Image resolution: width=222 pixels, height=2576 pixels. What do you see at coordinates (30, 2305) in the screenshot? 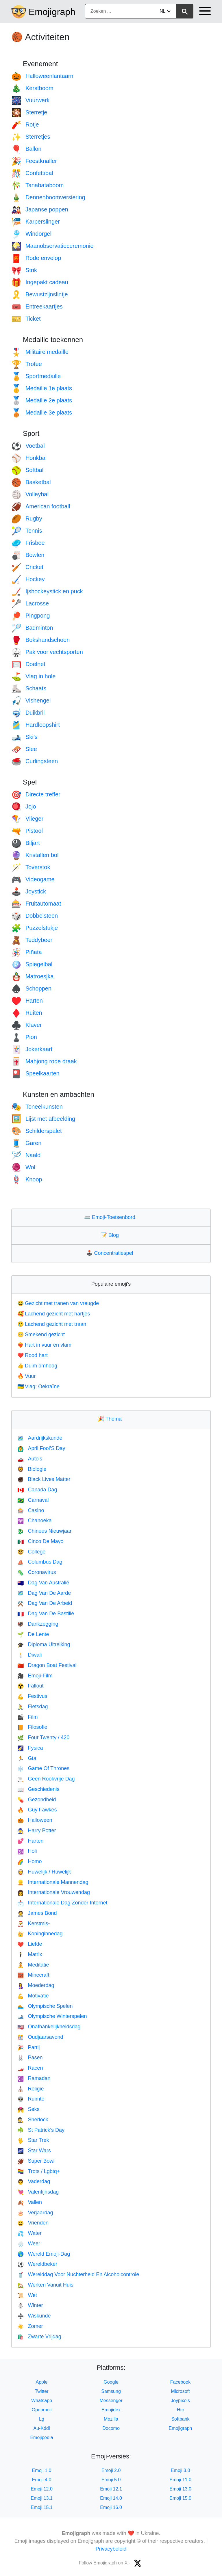
I see `Winter` at bounding box center [30, 2305].